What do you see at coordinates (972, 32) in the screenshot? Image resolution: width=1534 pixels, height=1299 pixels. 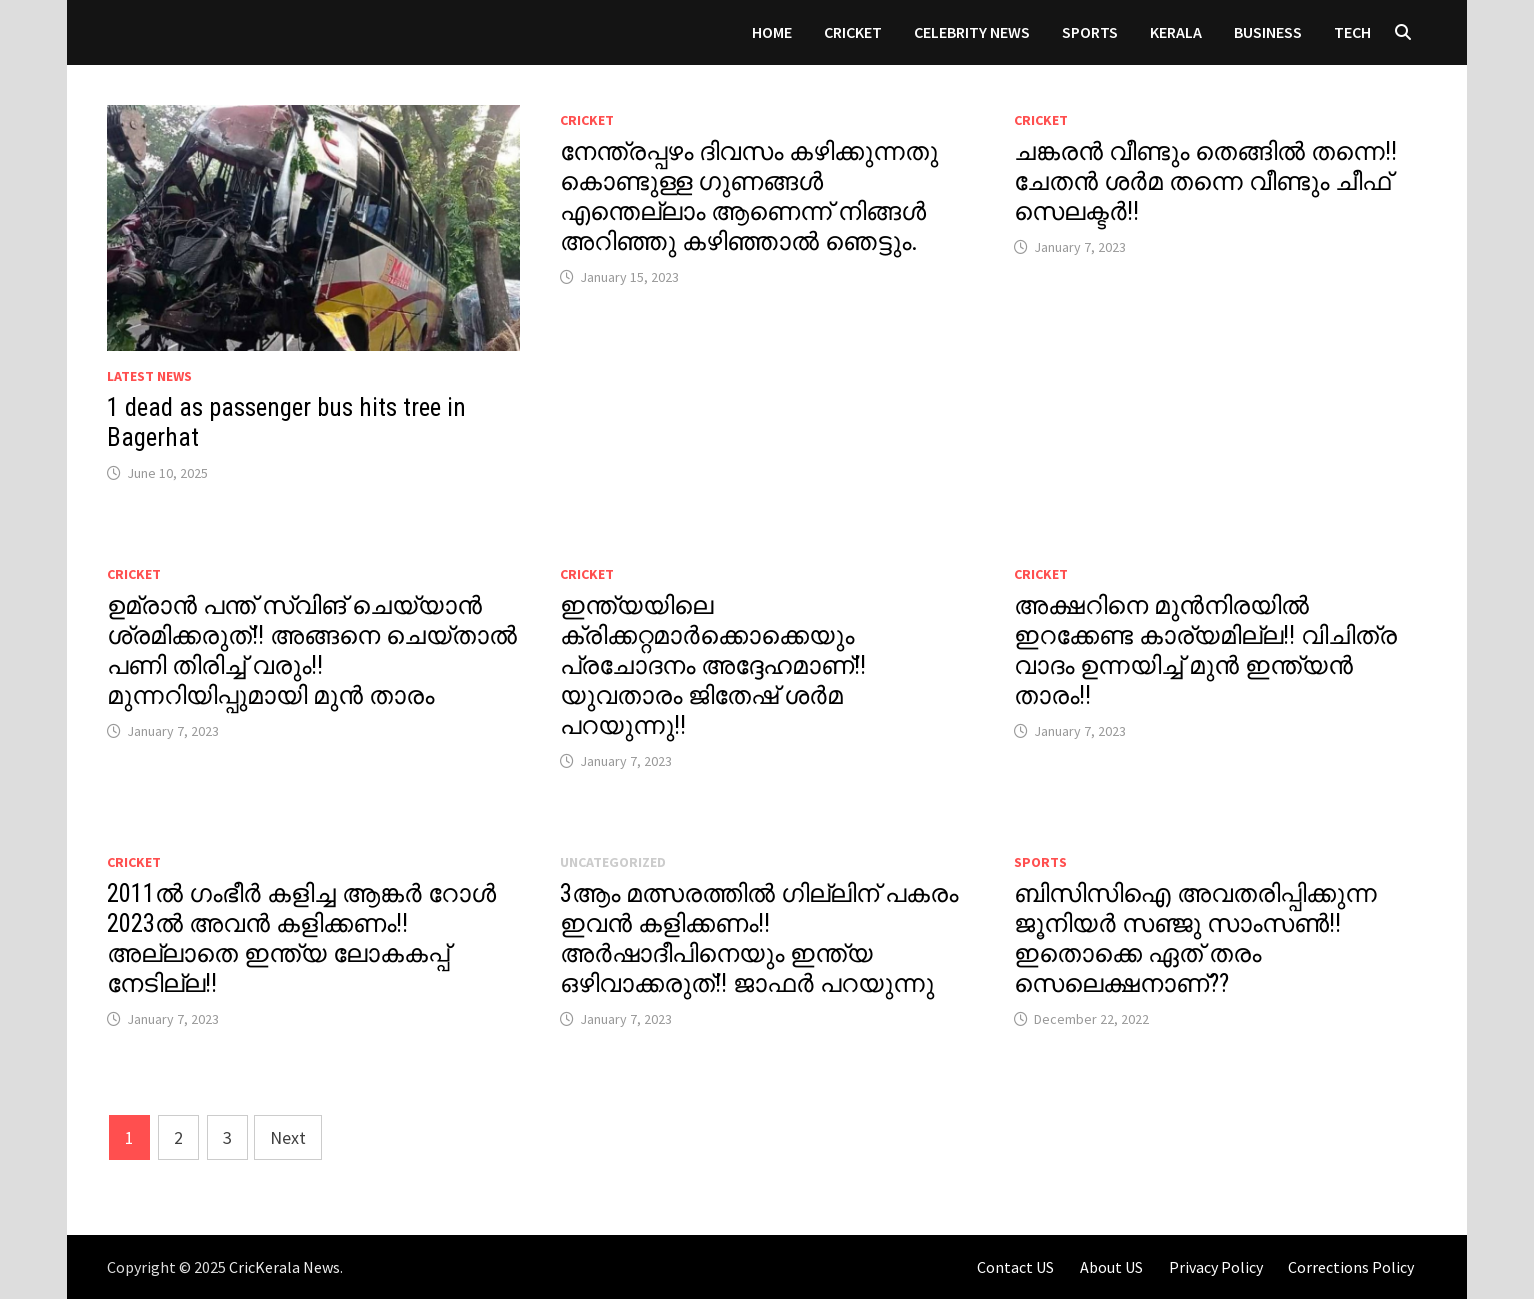 I see `Celebrity News` at bounding box center [972, 32].